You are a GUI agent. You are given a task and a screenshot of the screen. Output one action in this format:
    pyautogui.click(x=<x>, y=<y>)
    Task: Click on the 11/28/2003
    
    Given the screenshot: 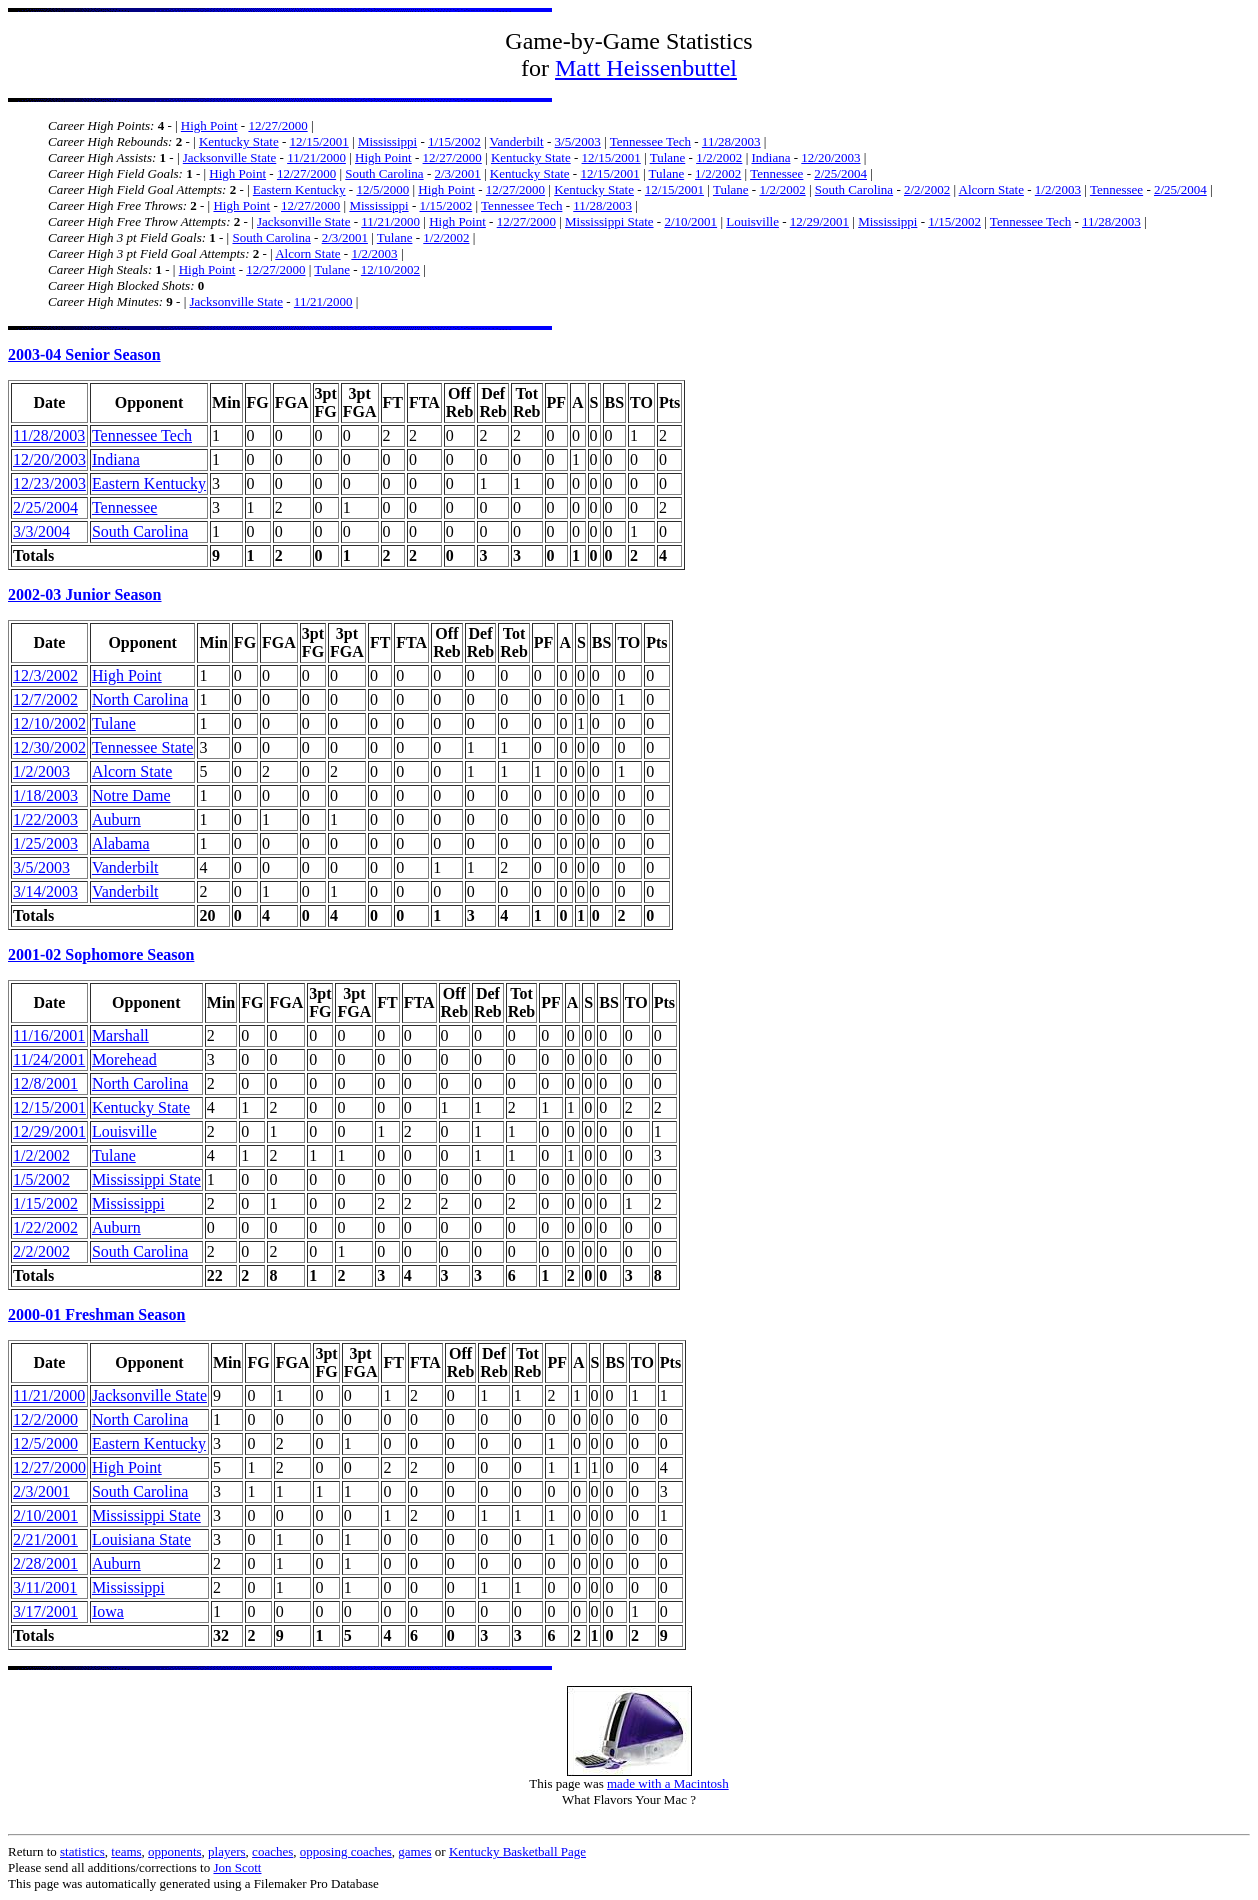 What is the action you would take?
    pyautogui.click(x=731, y=141)
    